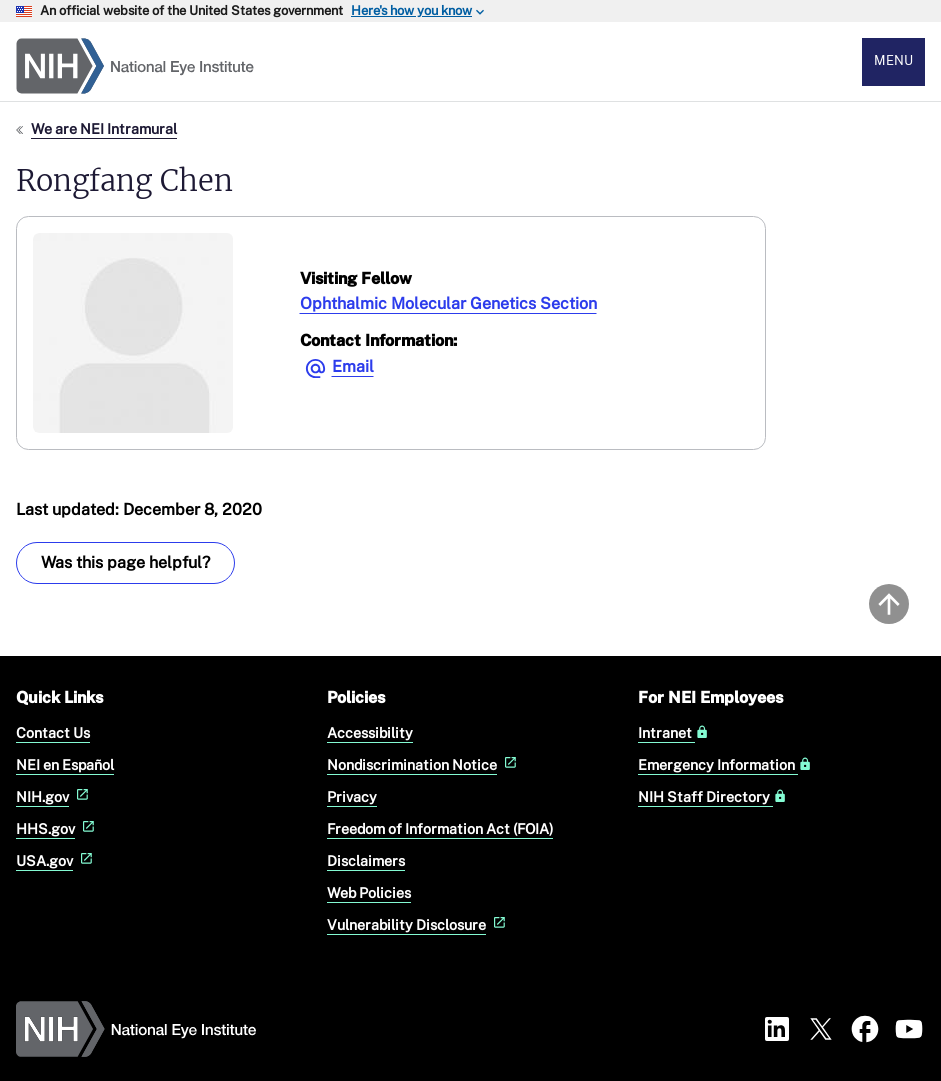  I want to click on Intranet, so click(673, 733).